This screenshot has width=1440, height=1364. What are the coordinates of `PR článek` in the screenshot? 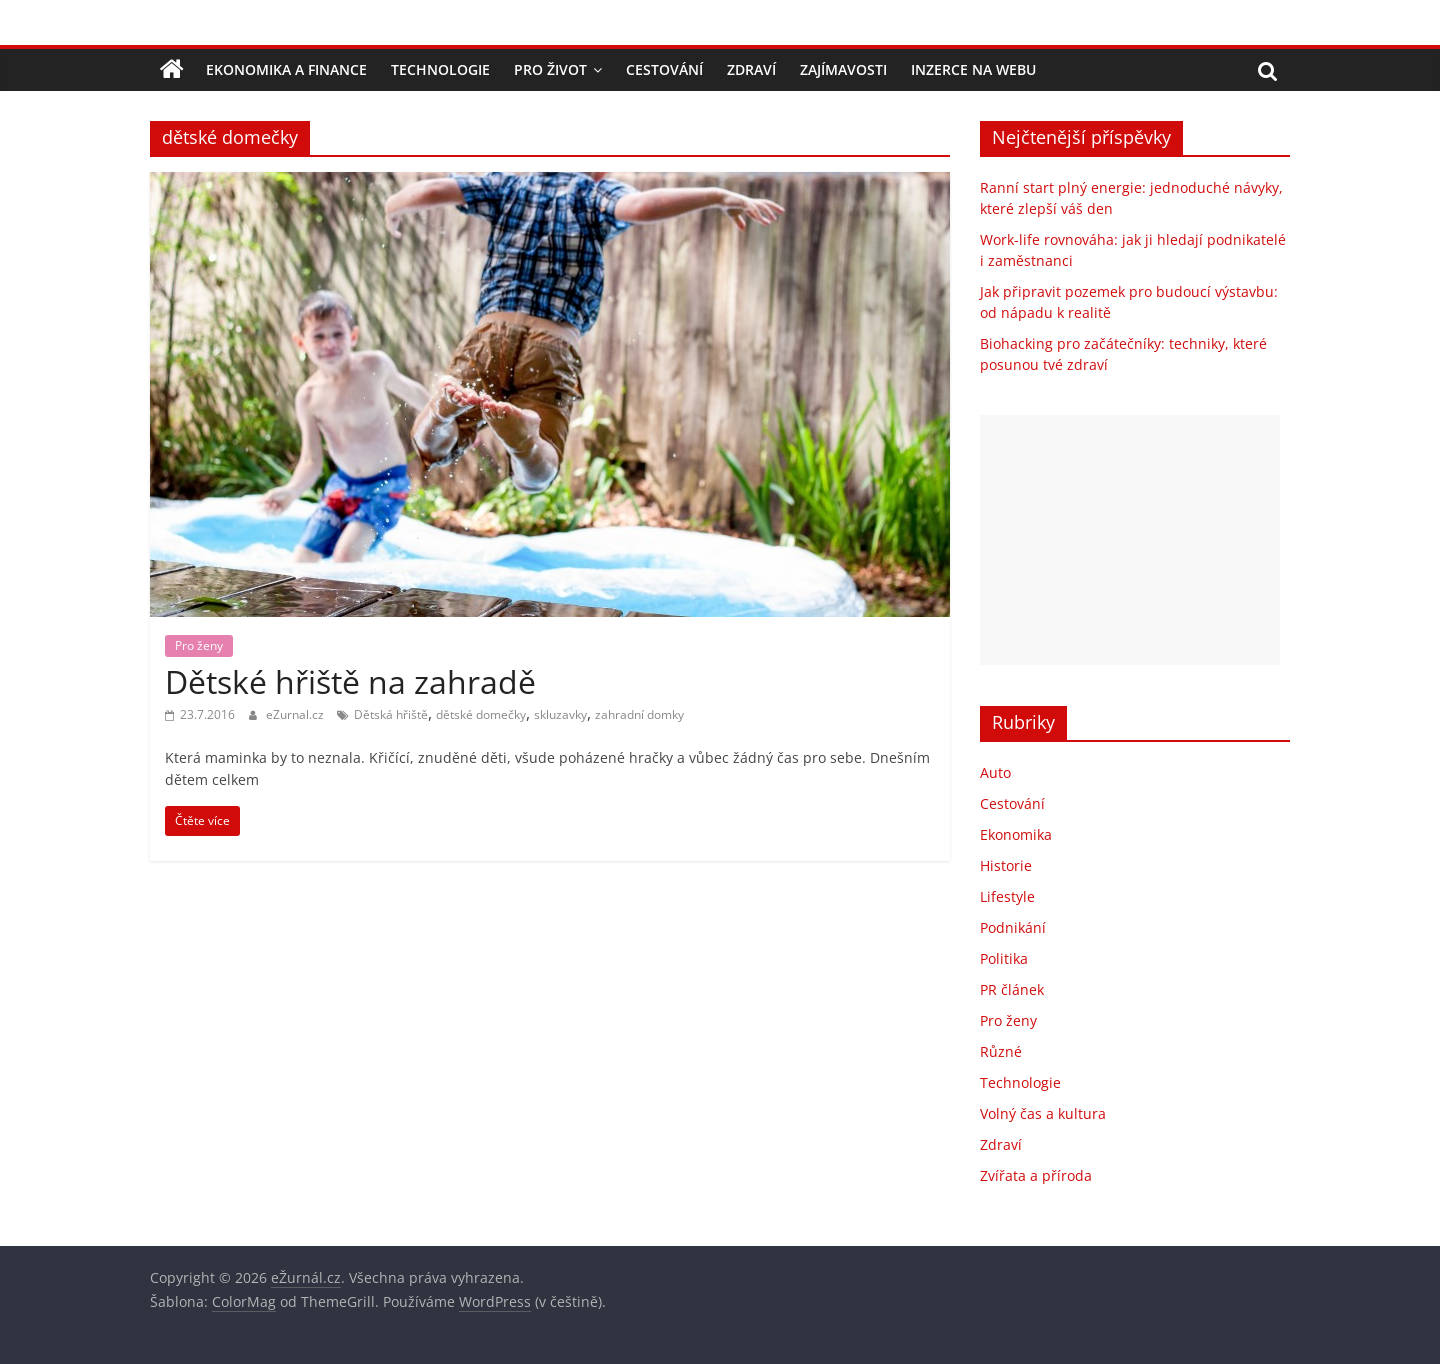 It's located at (1012, 989).